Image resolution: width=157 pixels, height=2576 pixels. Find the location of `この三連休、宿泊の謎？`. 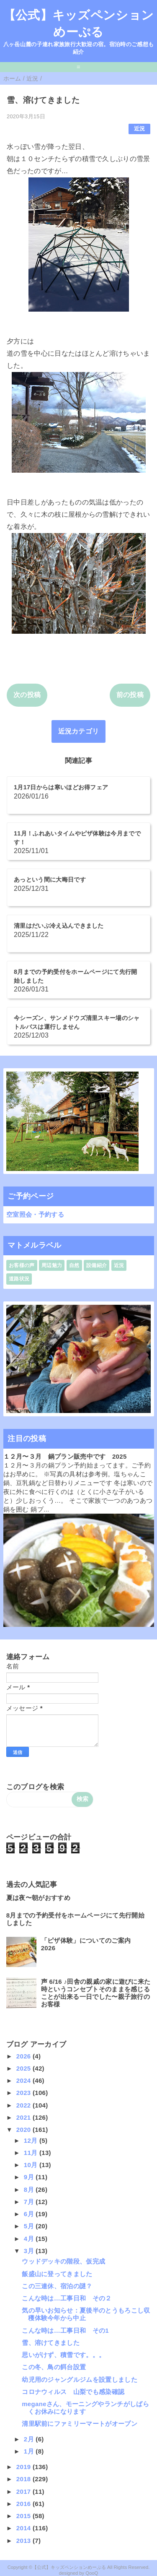

この三連休、宿泊の謎？ is located at coordinates (57, 2286).